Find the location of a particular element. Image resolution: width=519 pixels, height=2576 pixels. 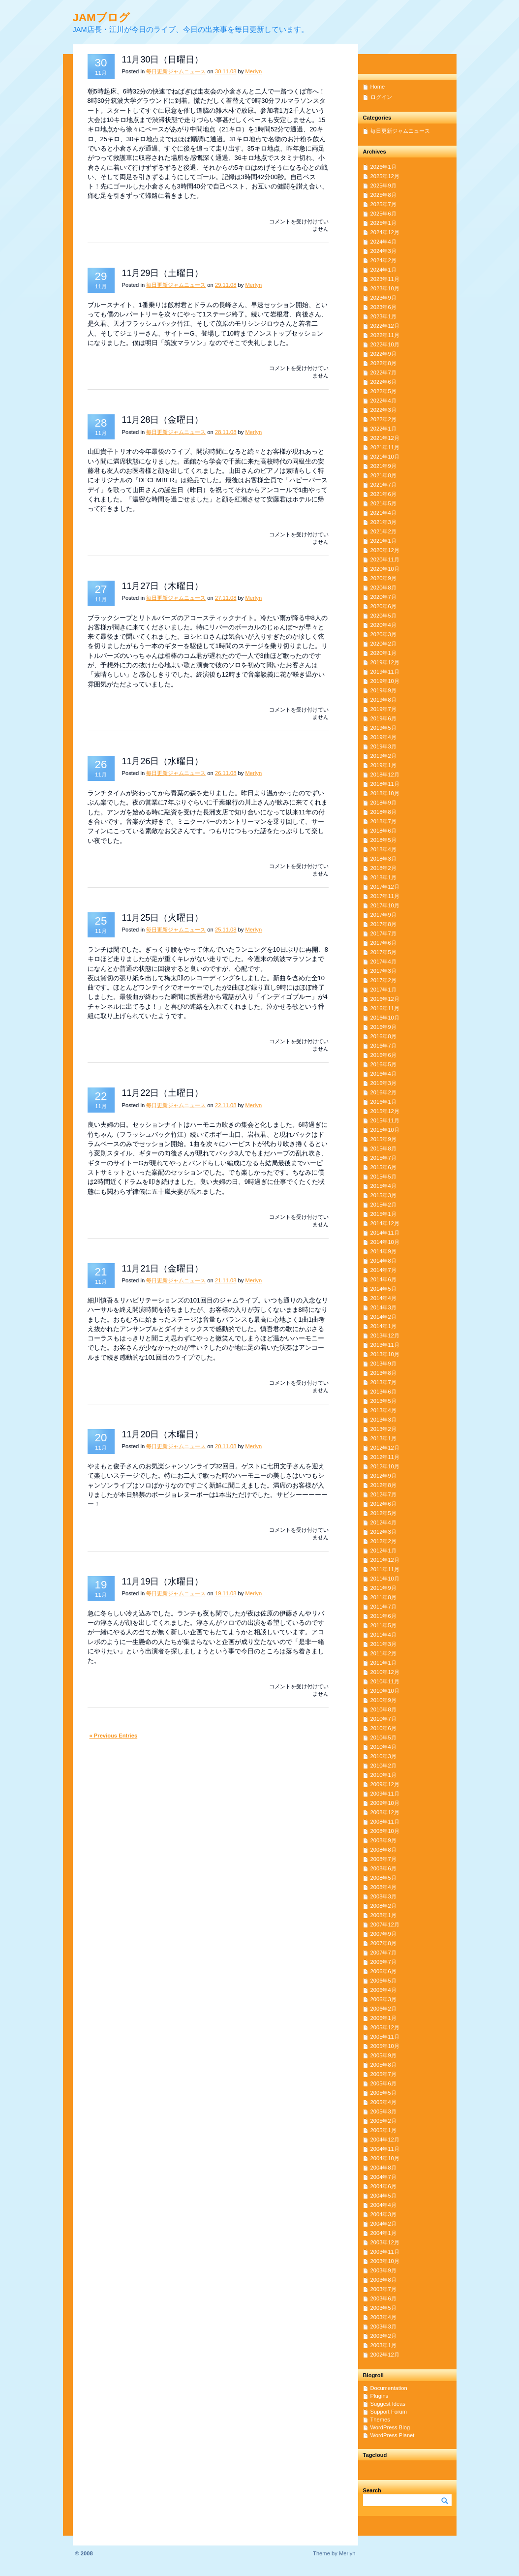

2013年10月 is located at coordinates (384, 1354).